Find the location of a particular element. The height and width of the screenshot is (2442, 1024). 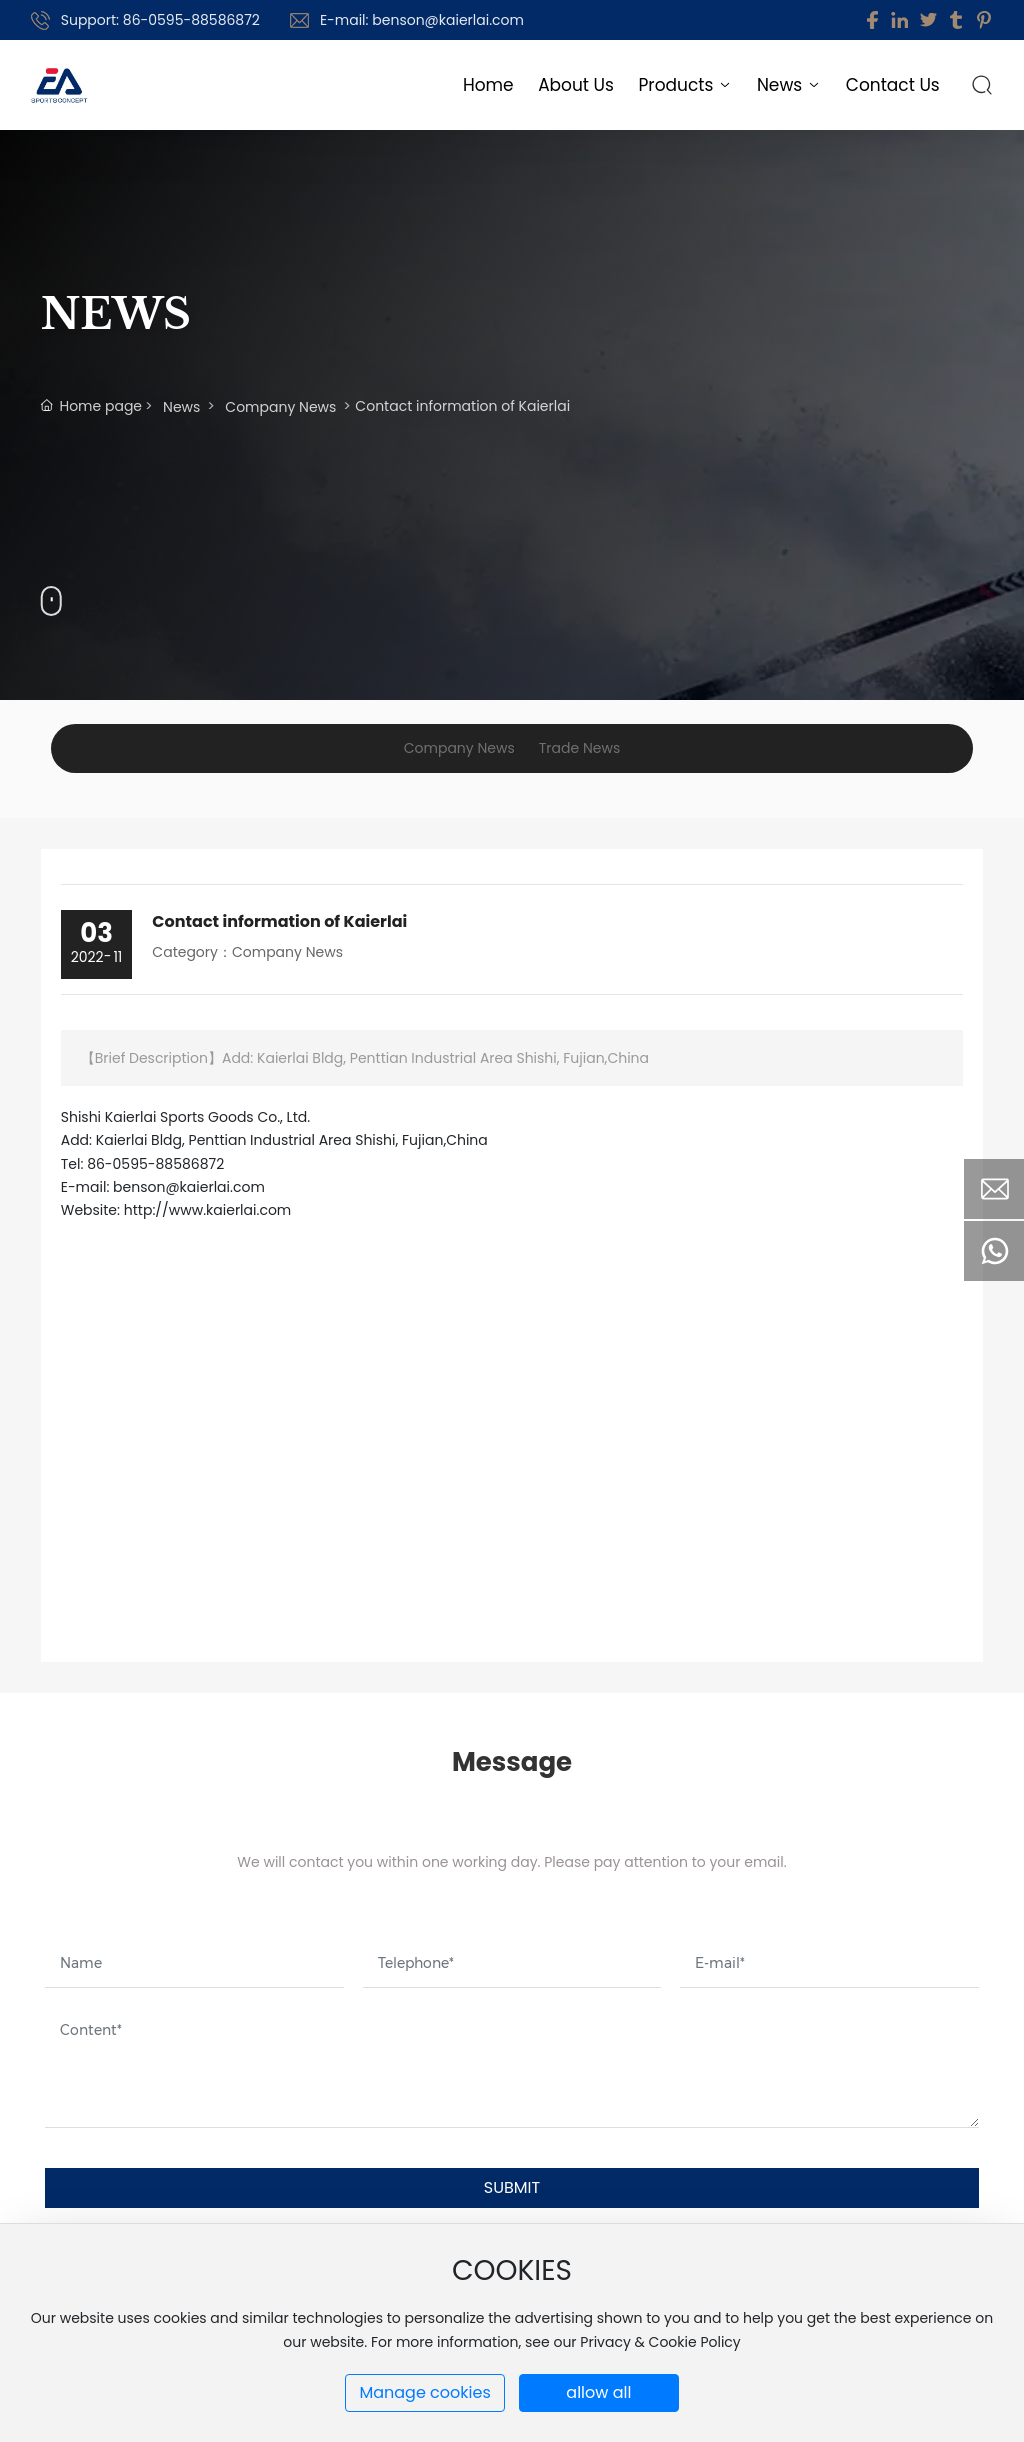

Trade News is located at coordinates (579, 748).